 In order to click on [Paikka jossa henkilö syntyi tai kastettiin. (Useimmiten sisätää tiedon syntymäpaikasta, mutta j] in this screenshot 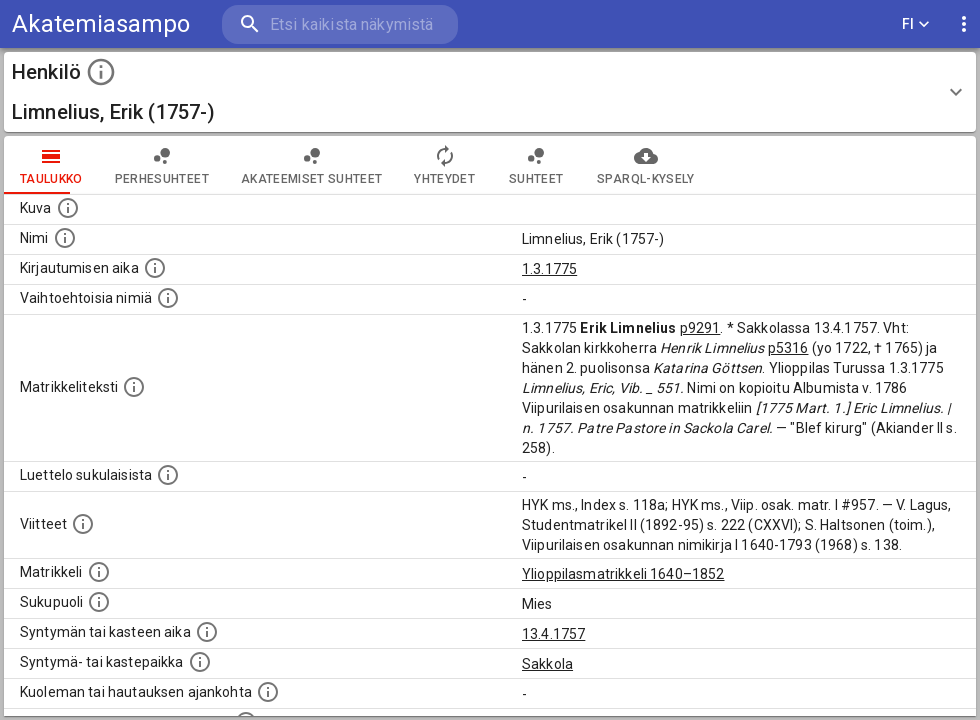, I will do `click(200, 662)`.